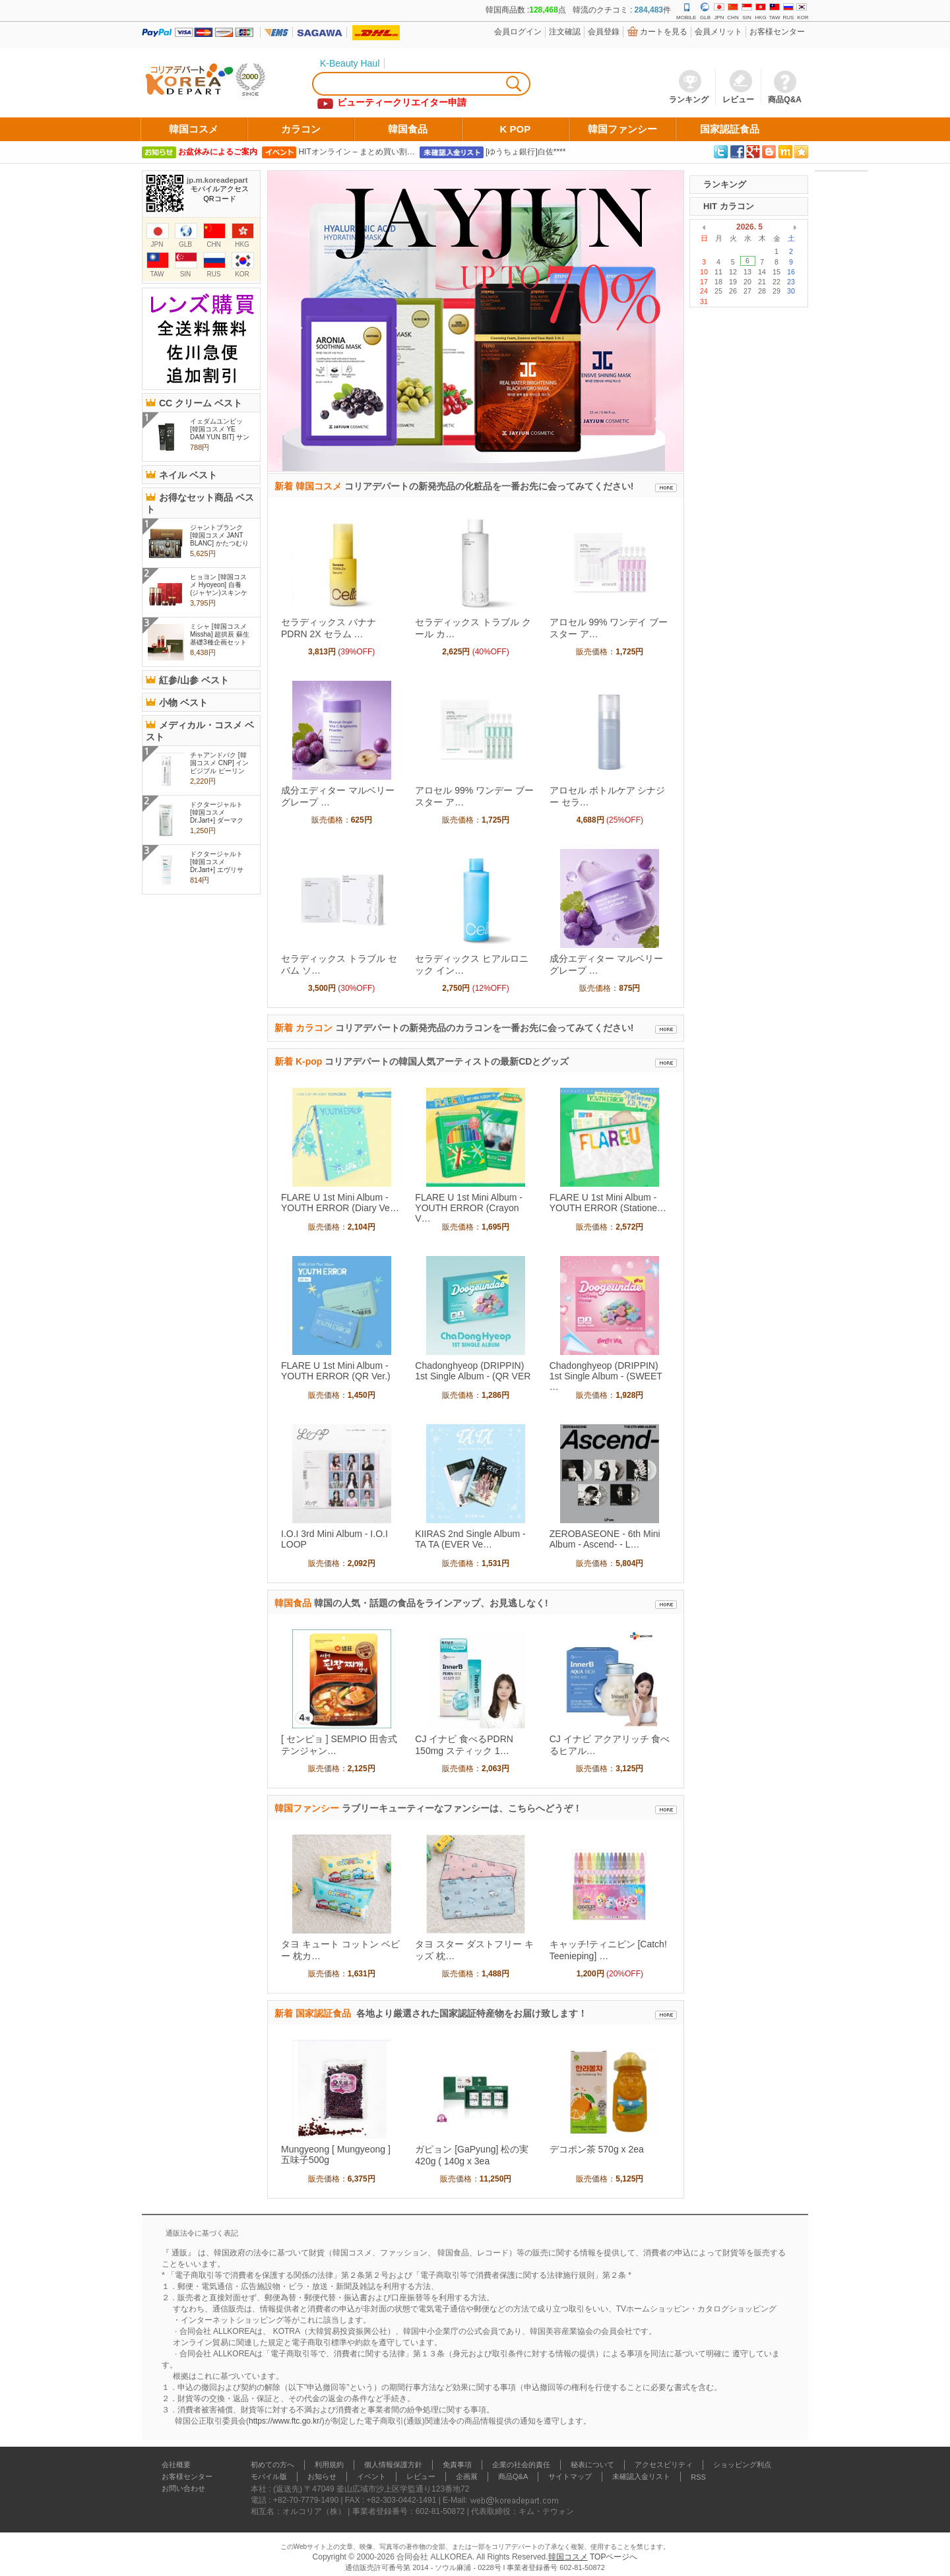 The height and width of the screenshot is (2576, 950). What do you see at coordinates (664, 2464) in the screenshot?
I see `アクセスビリティ` at bounding box center [664, 2464].